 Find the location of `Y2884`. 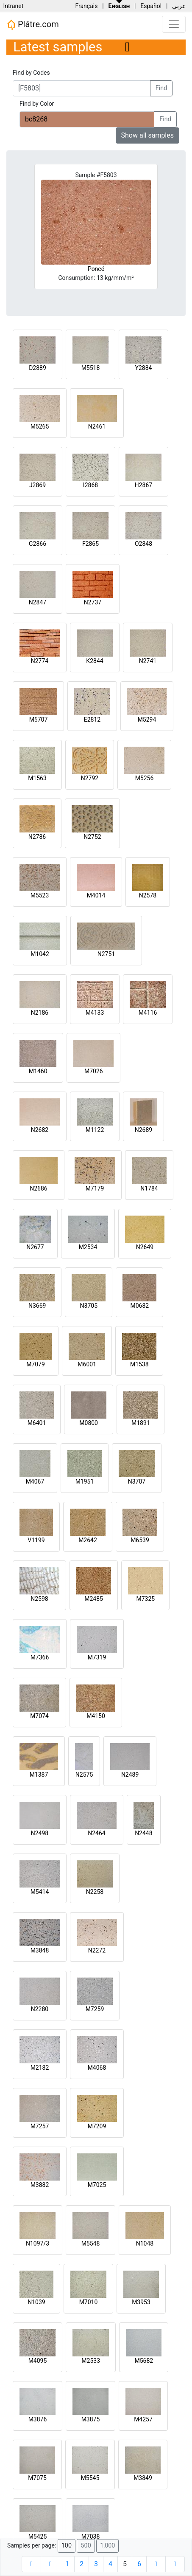

Y2884 is located at coordinates (143, 367).